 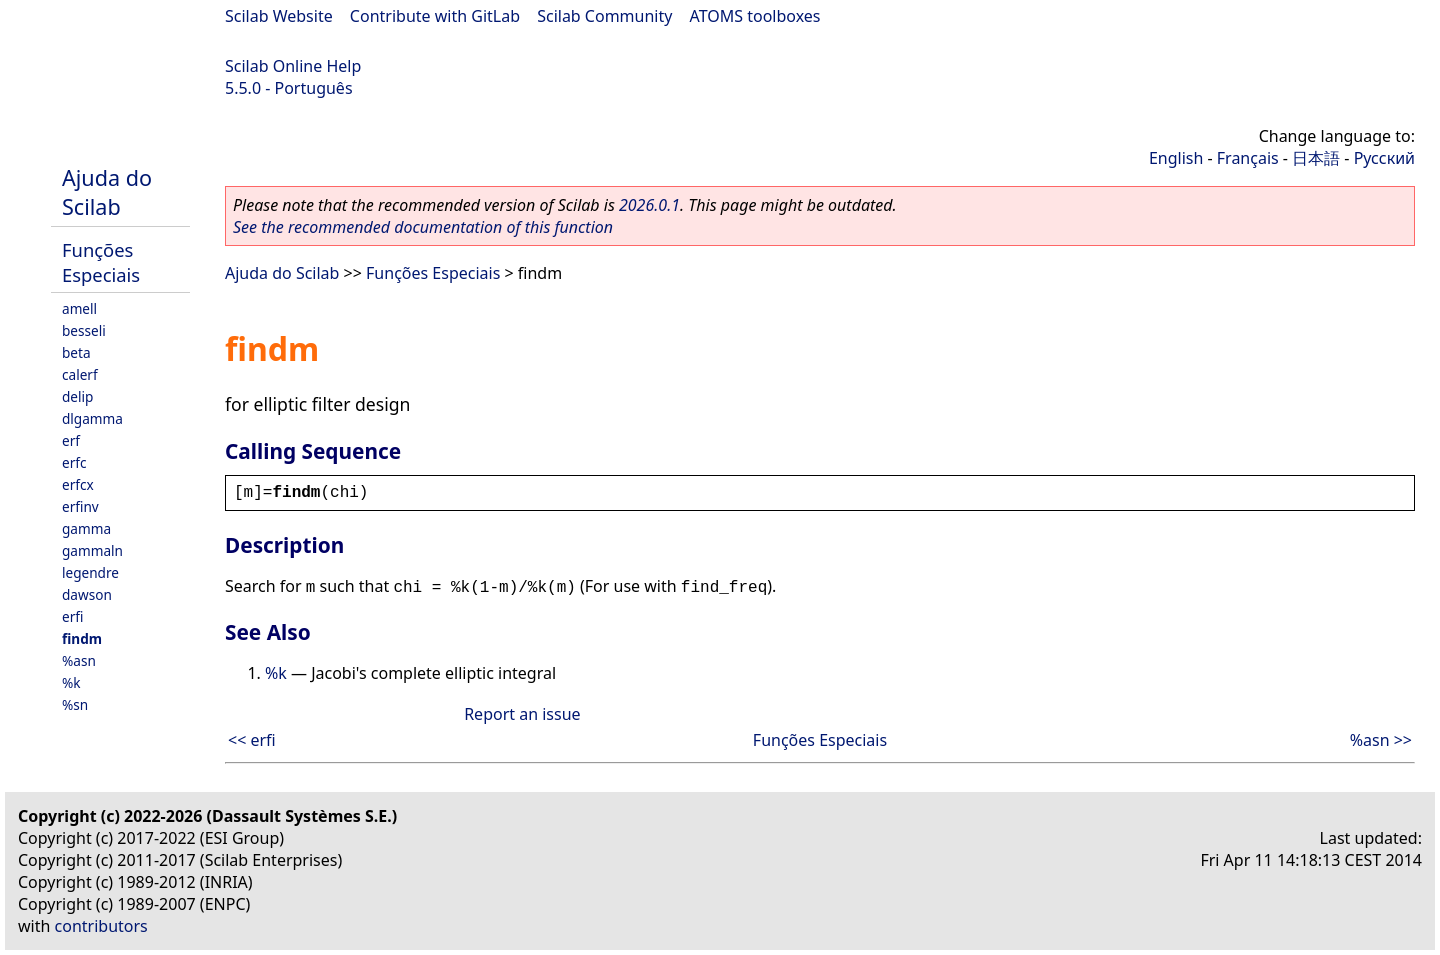 What do you see at coordinates (87, 594) in the screenshot?
I see `dawson` at bounding box center [87, 594].